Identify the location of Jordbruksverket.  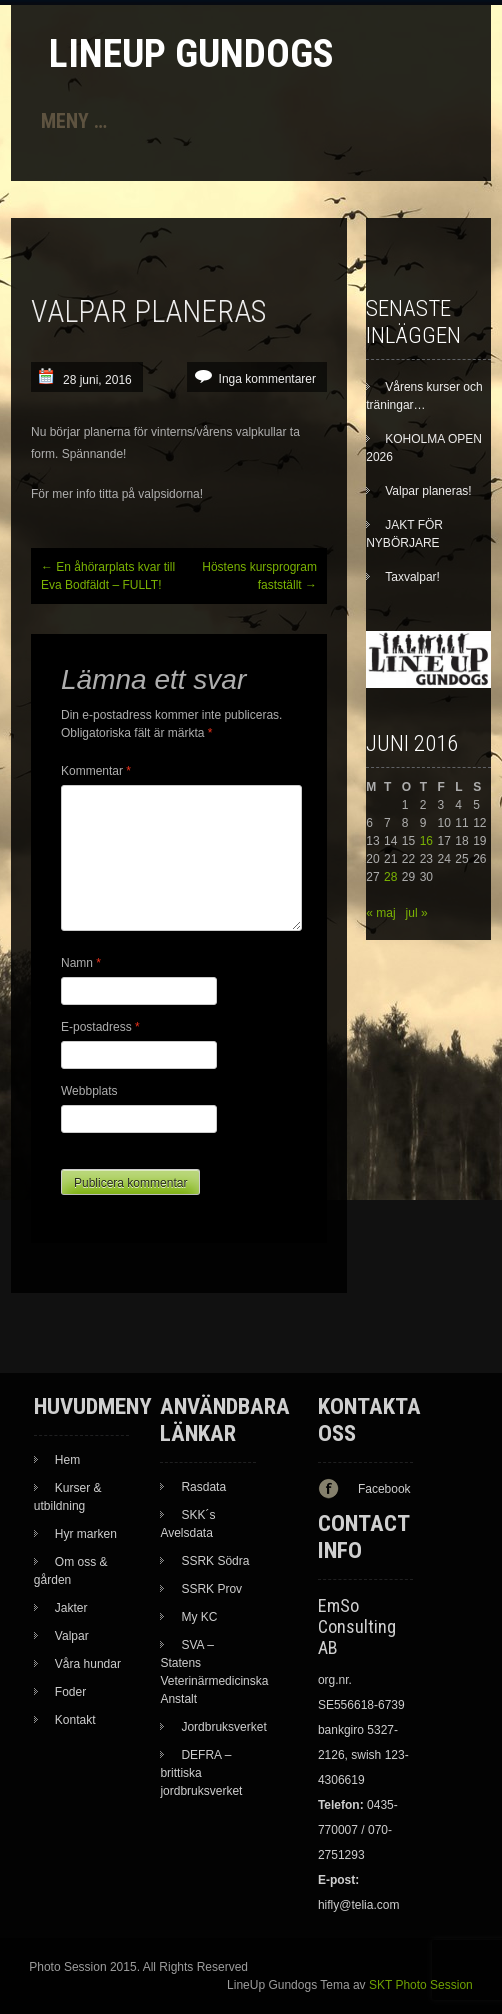
(223, 1727).